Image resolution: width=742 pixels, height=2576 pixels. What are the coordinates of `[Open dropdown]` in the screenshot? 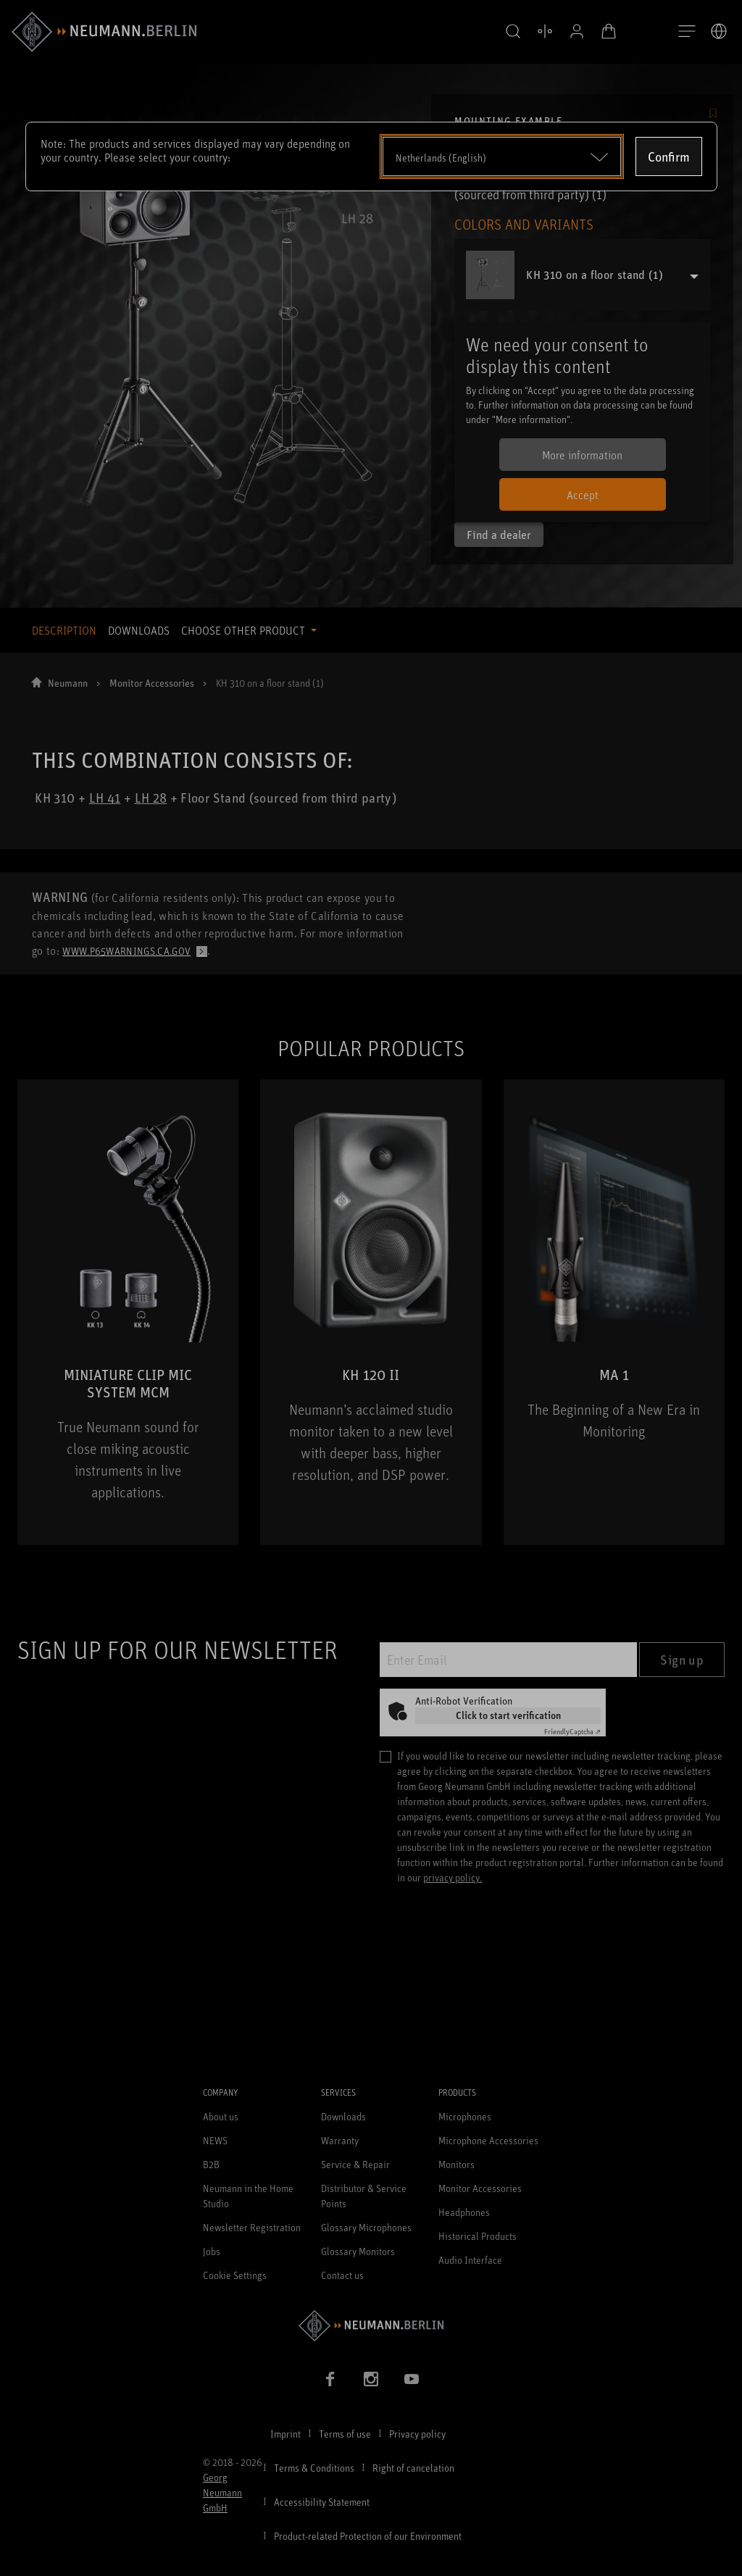 It's located at (502, 156).